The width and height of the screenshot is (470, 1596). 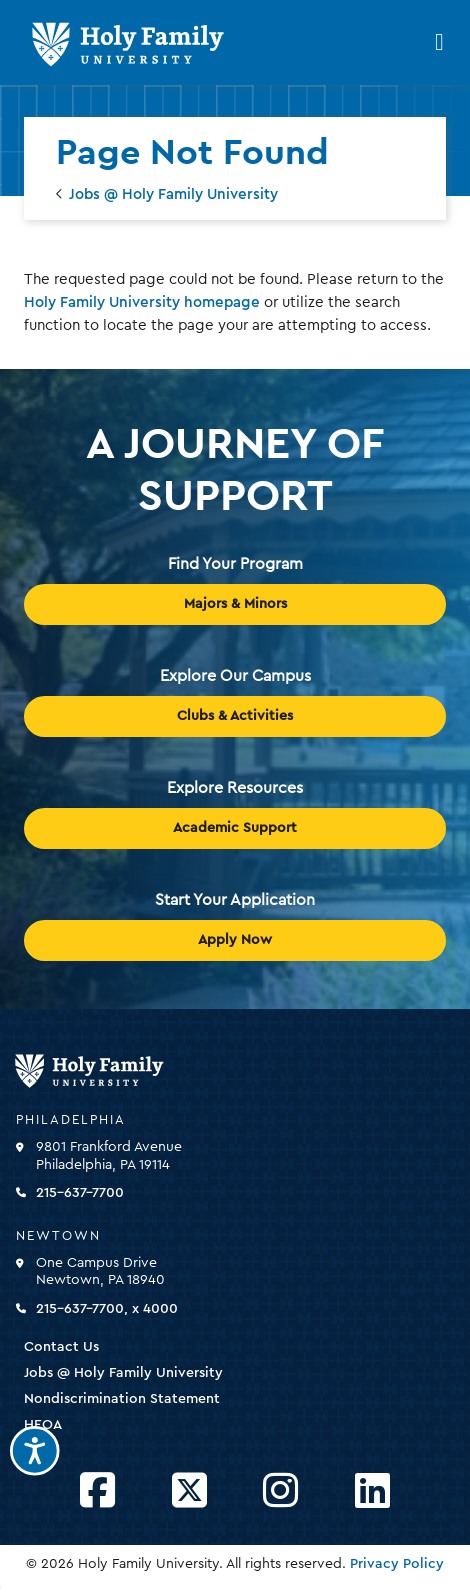 I want to click on Nondiscrimination Statement, so click(x=122, y=1399).